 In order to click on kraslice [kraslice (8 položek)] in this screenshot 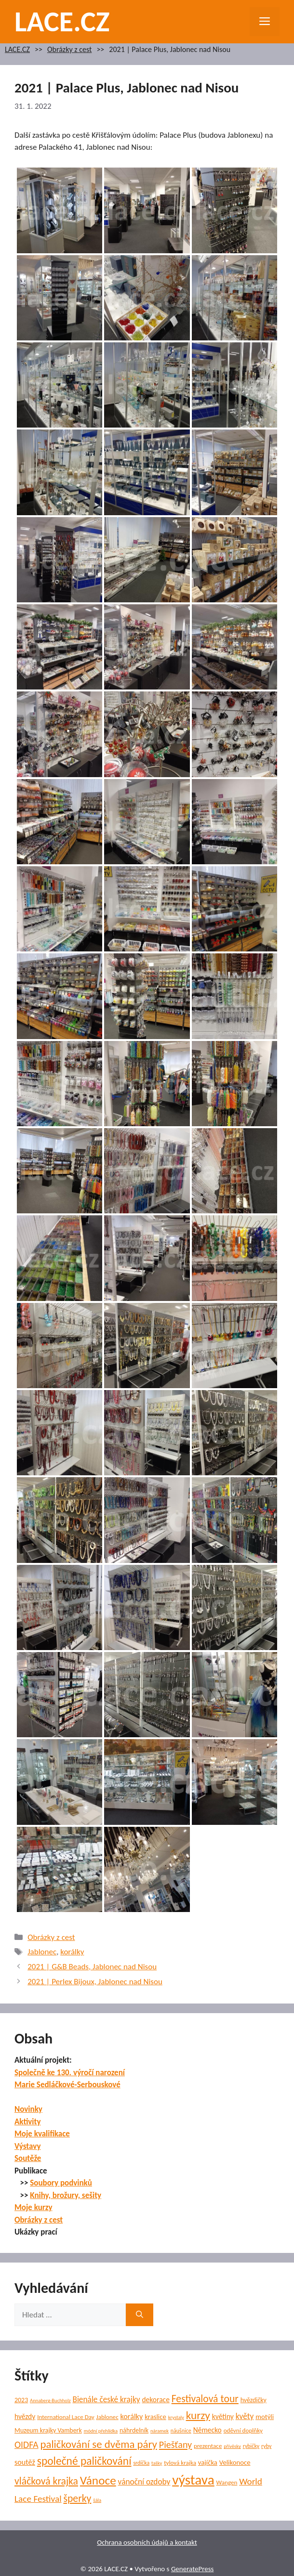, I will do `click(155, 2416)`.